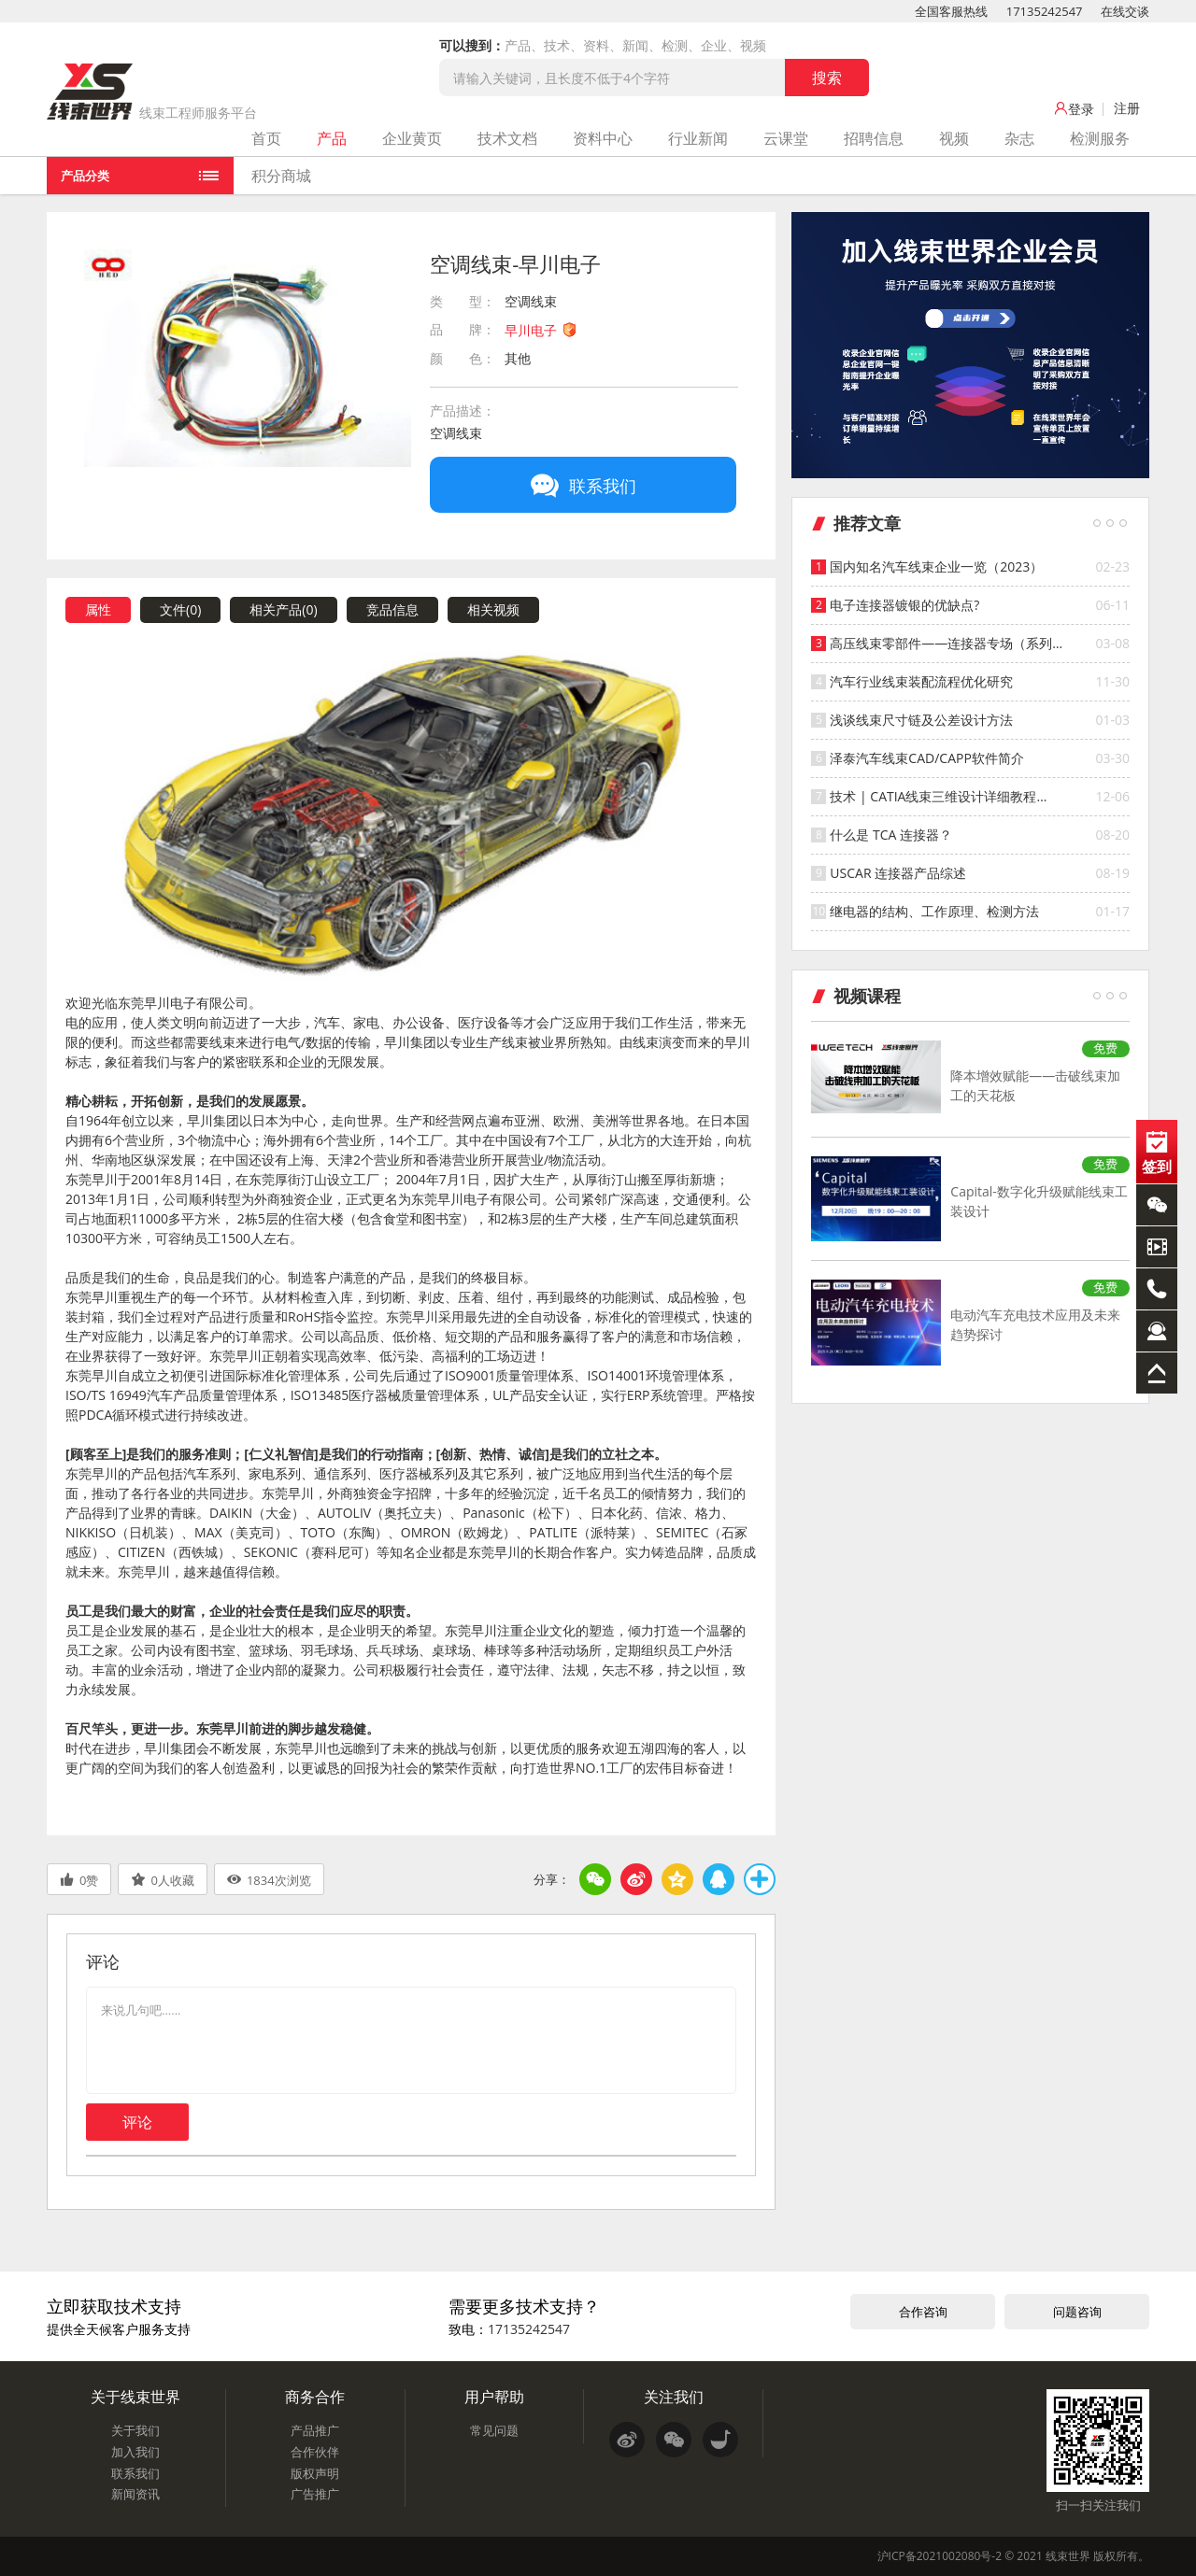 Image resolution: width=1196 pixels, height=2576 pixels. What do you see at coordinates (281, 175) in the screenshot?
I see `积分商城` at bounding box center [281, 175].